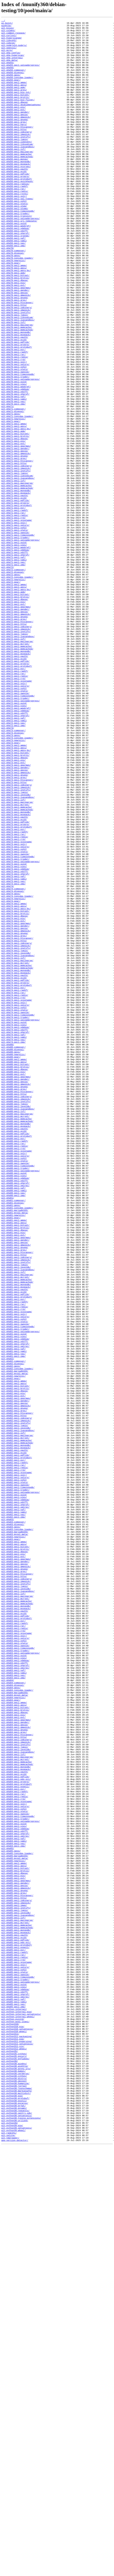 The image size is (114, 2576). Describe the element at coordinates (15, 789) in the screenshot. I see `alt-php72-pecl-pdflib/` at that location.